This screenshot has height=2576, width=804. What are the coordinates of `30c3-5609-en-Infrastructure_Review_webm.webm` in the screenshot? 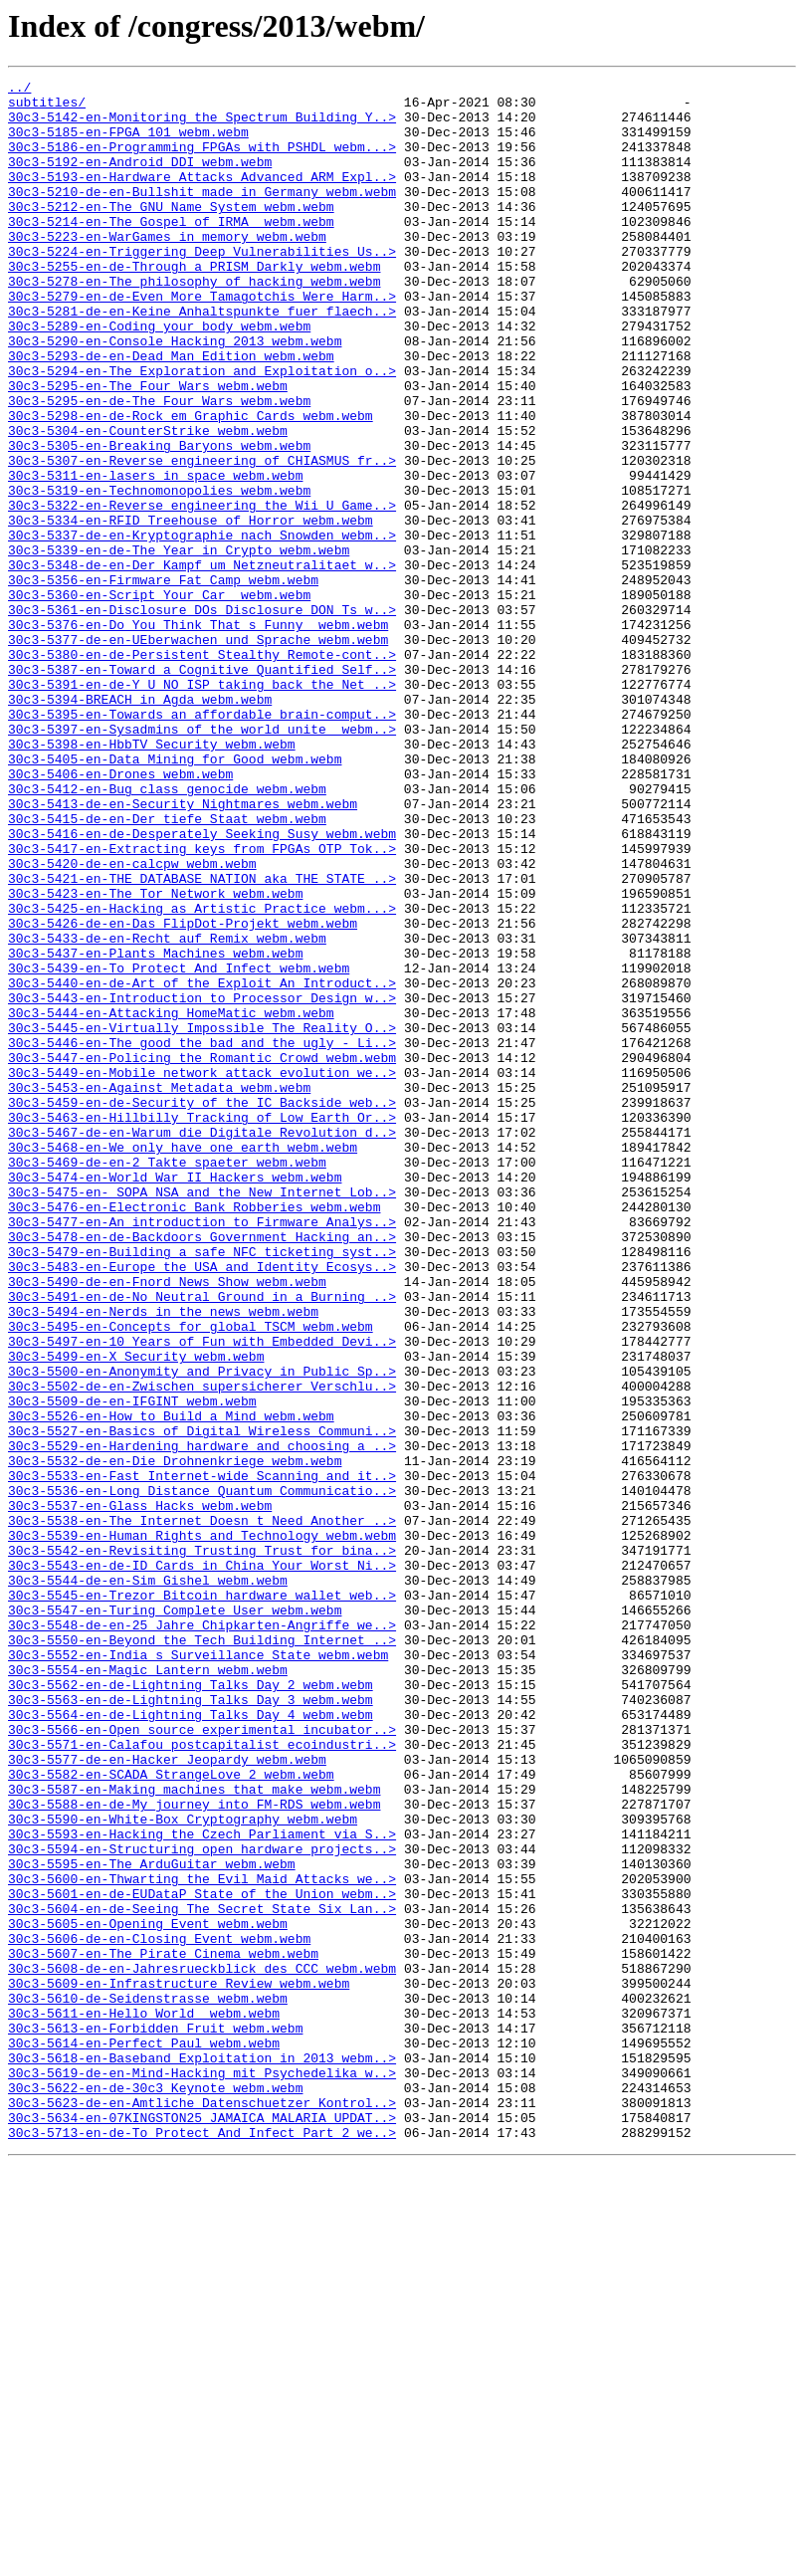 It's located at (178, 2365).